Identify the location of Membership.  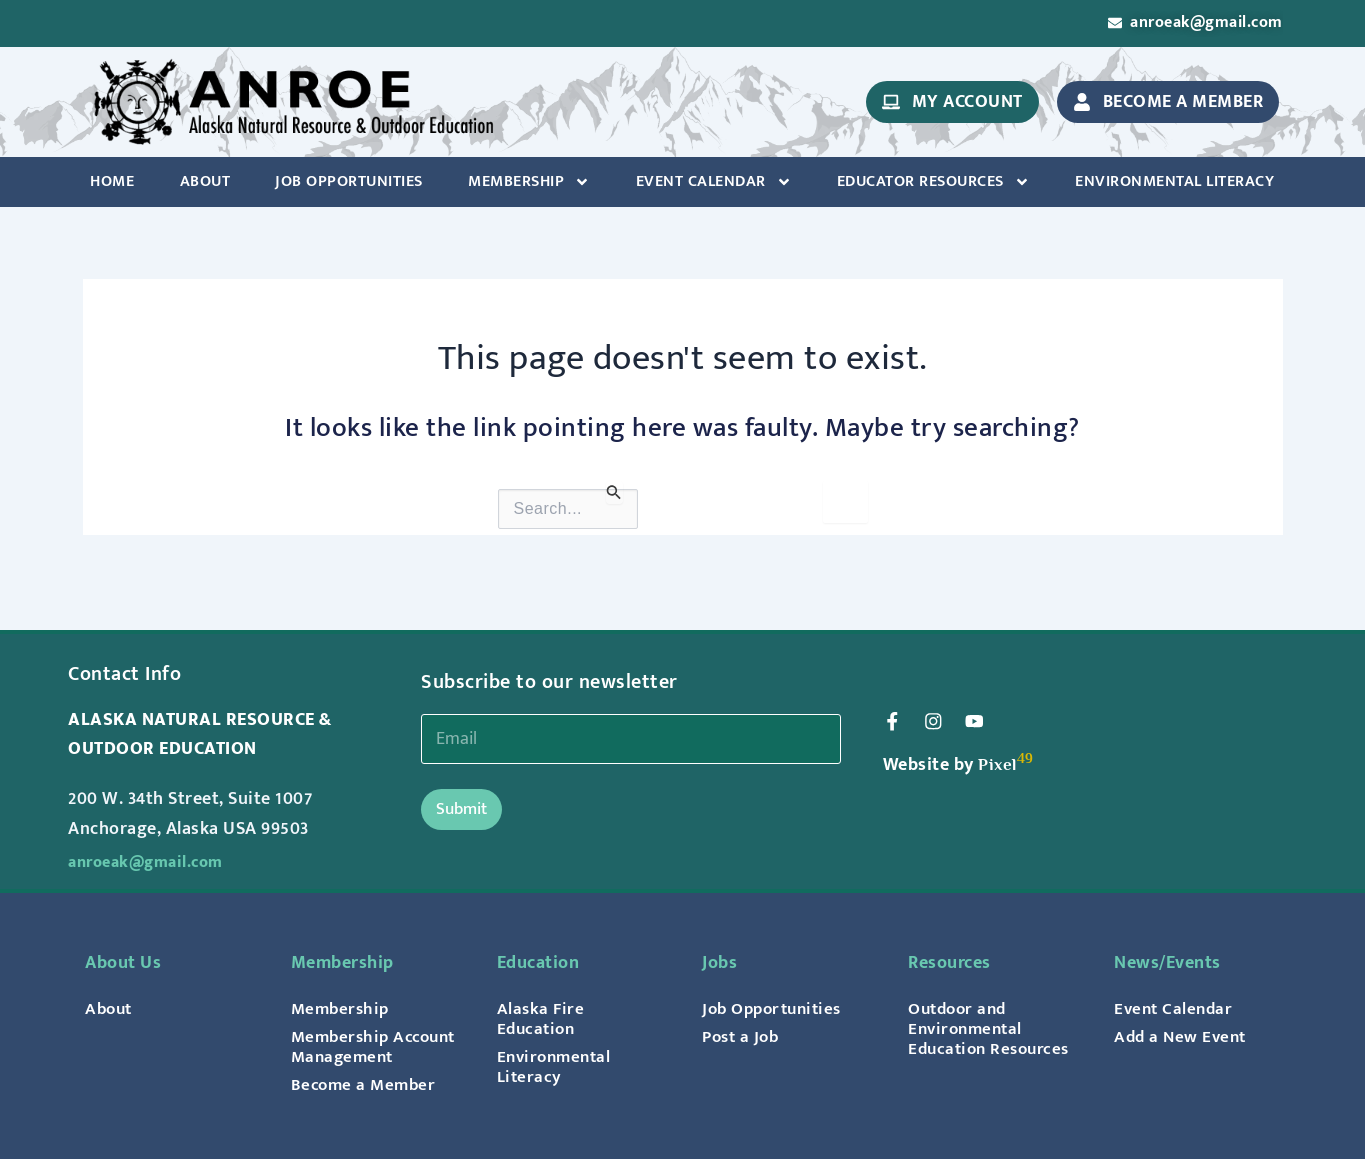
(529, 185).